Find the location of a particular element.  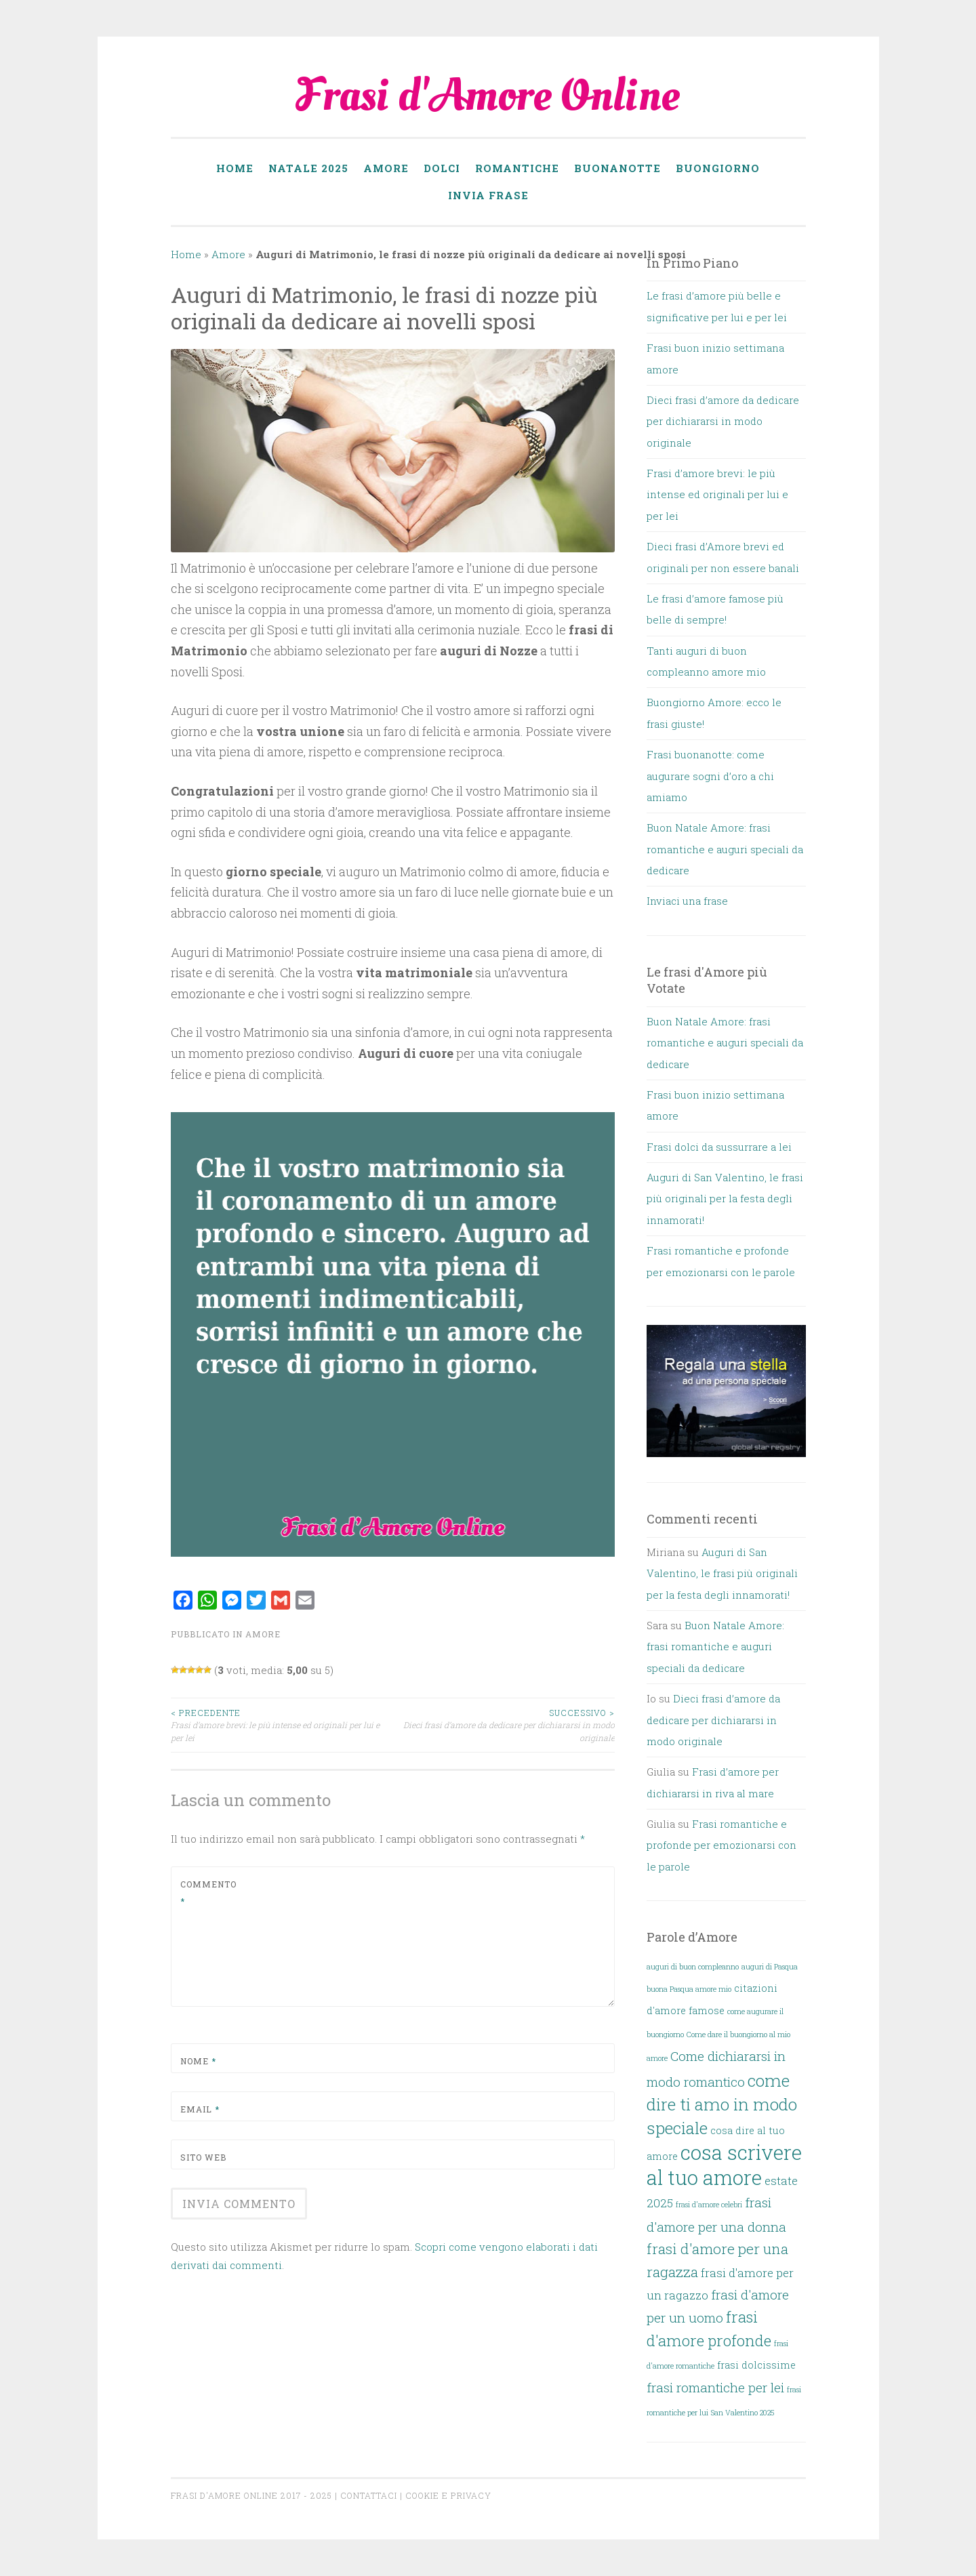

Frasi d’amore brevi: le più intense ed originali per lui e per lei is located at coordinates (282, 1724).